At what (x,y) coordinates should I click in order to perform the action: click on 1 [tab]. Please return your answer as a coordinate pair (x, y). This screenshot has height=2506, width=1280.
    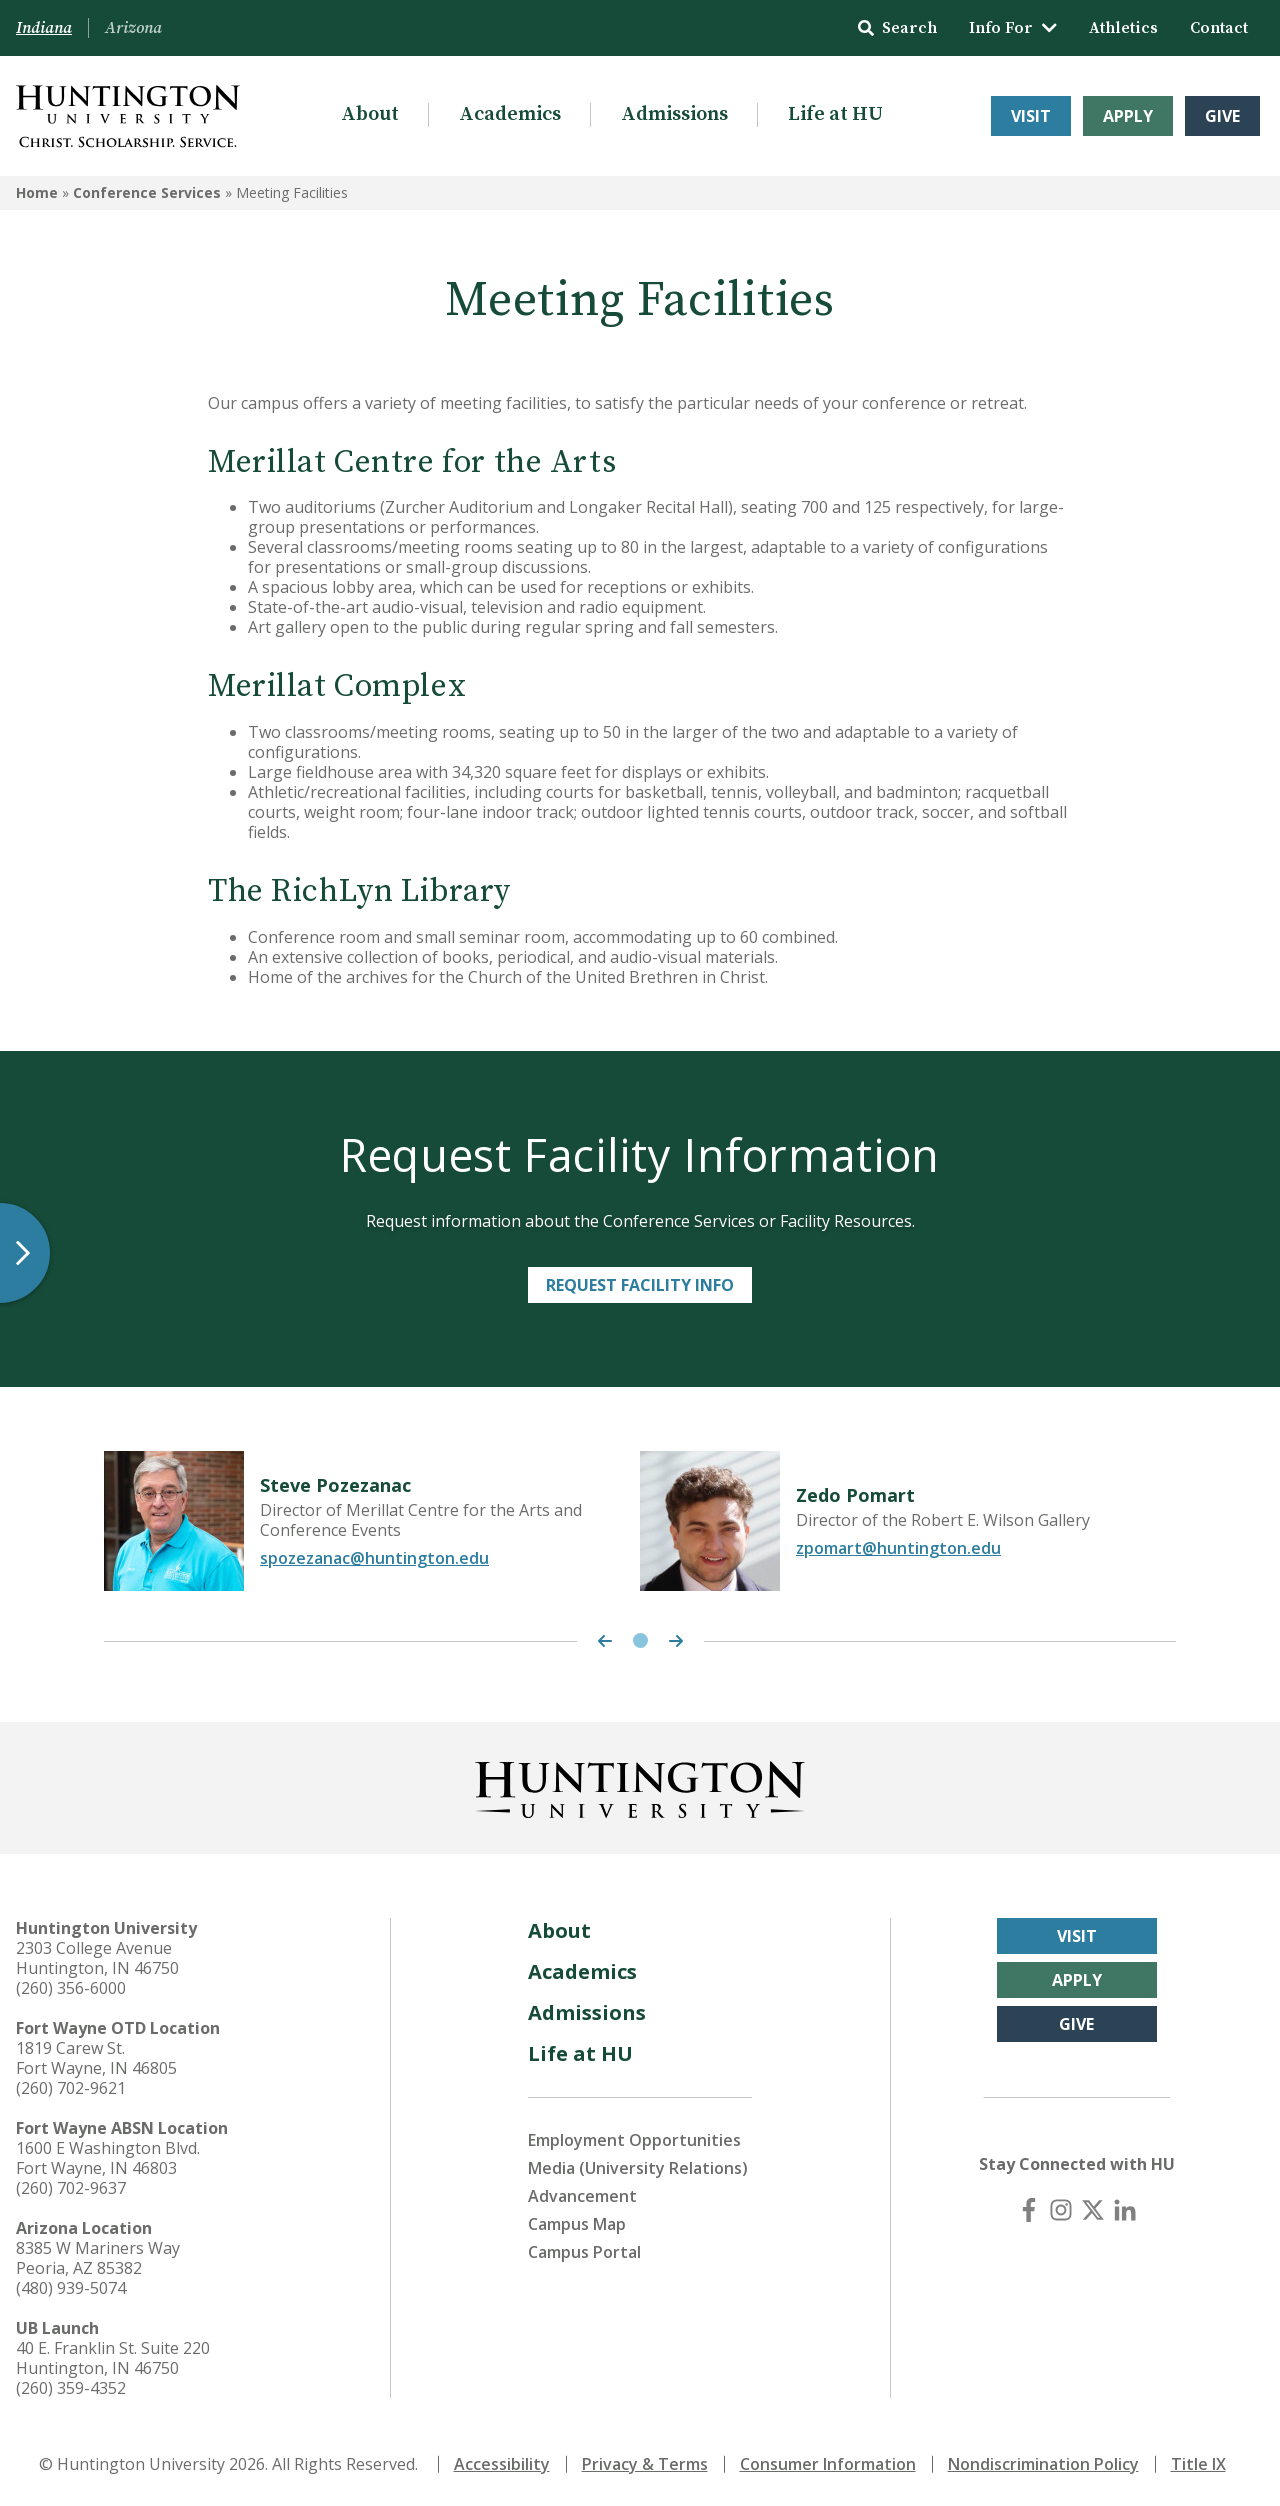
    Looking at the image, I should click on (640, 1640).